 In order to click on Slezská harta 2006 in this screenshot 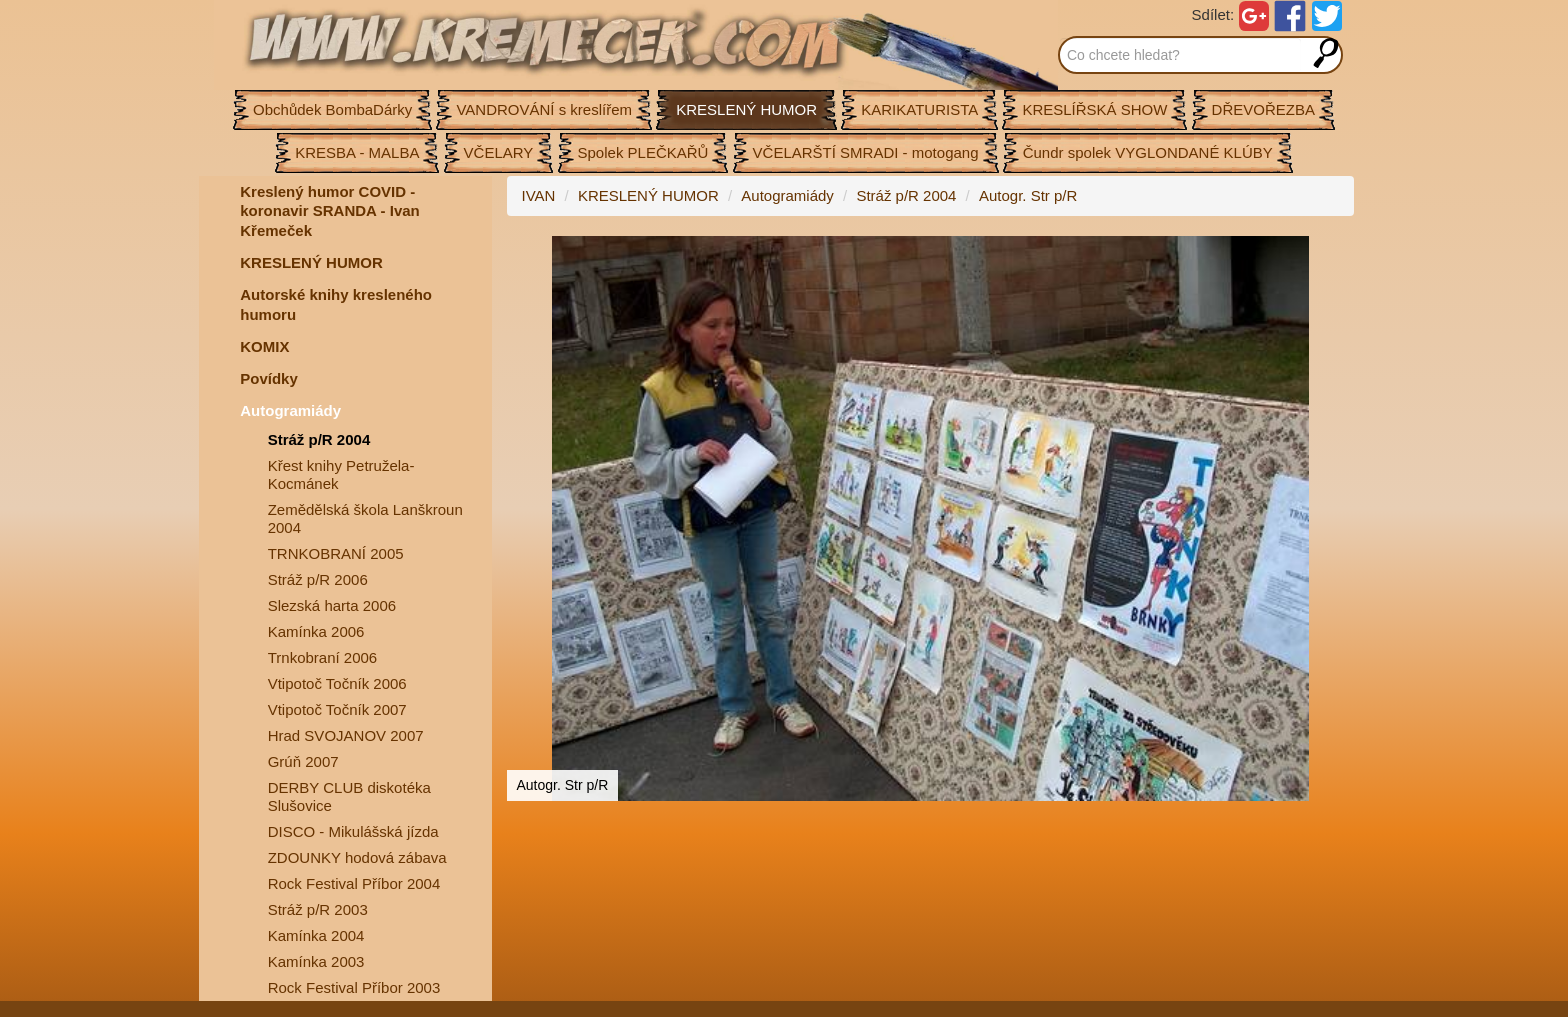, I will do `click(332, 605)`.